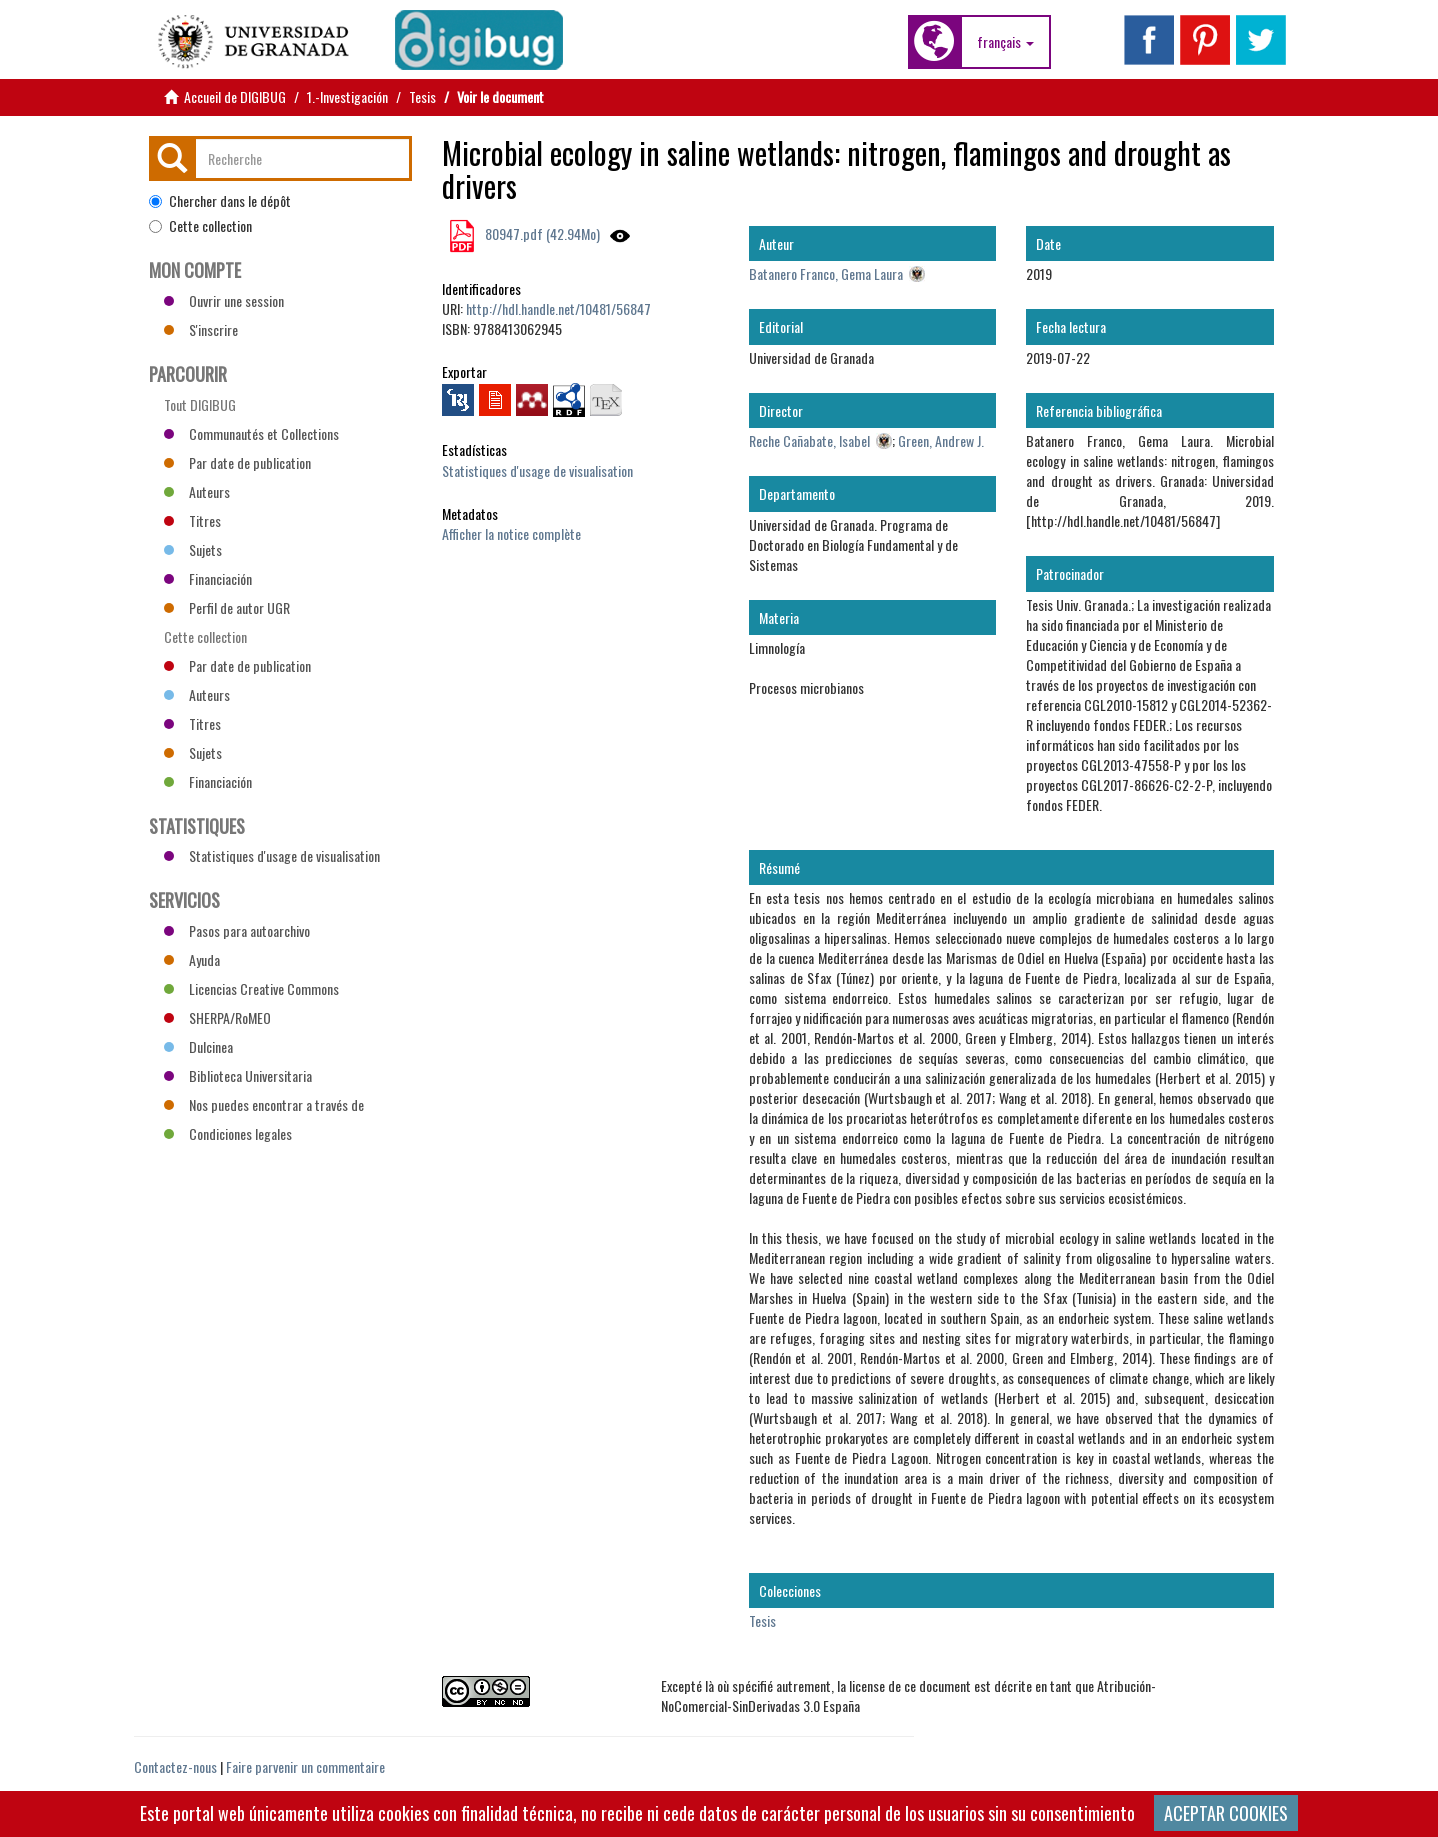  I want to click on Reche Cañabate, Isabel, so click(809, 440).